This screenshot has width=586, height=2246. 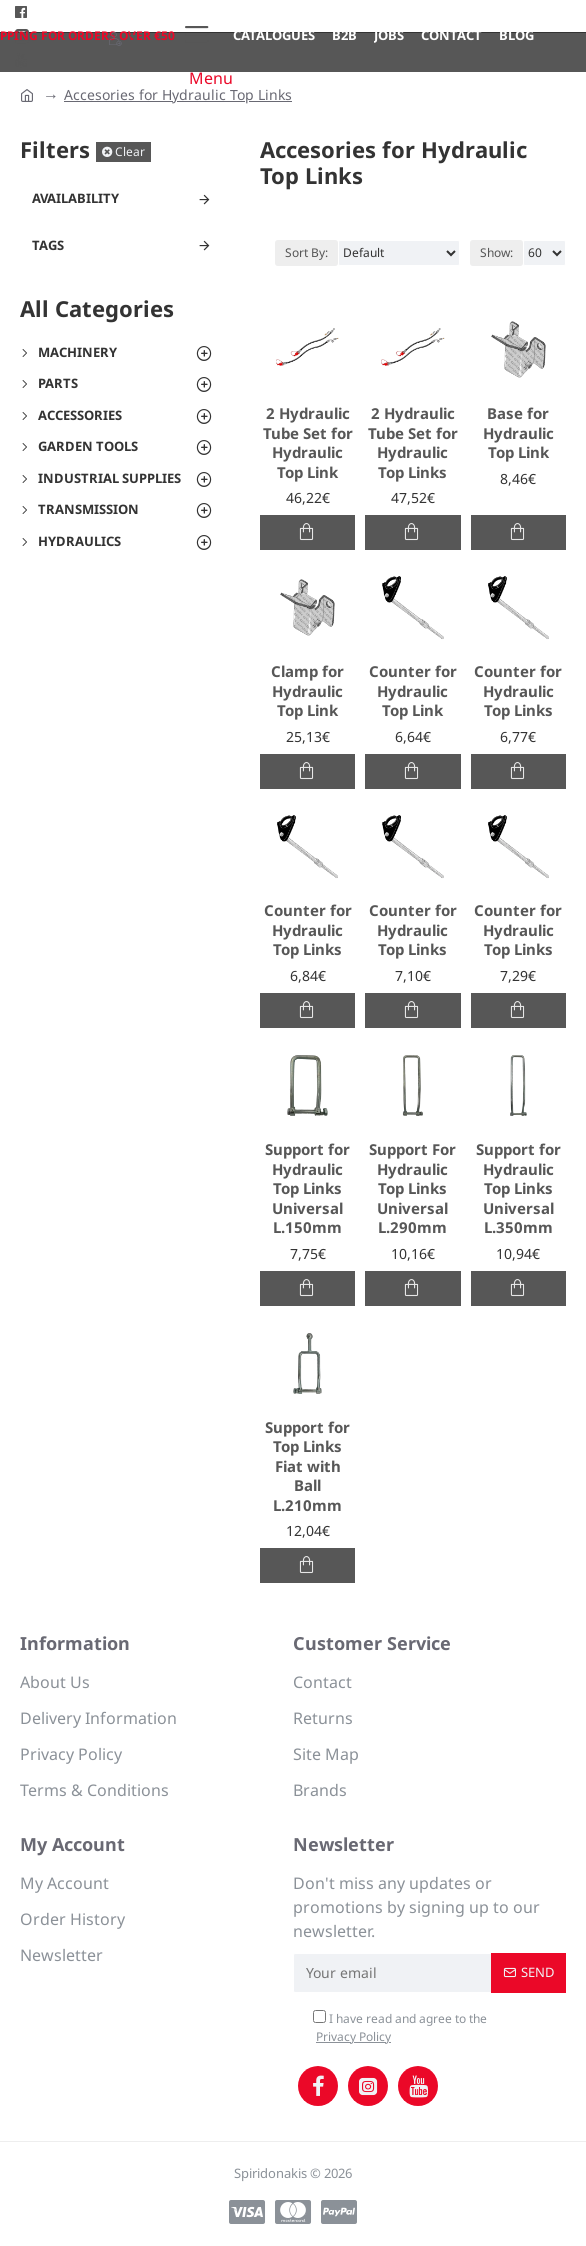 I want to click on Sort By:, so click(x=306, y=252).